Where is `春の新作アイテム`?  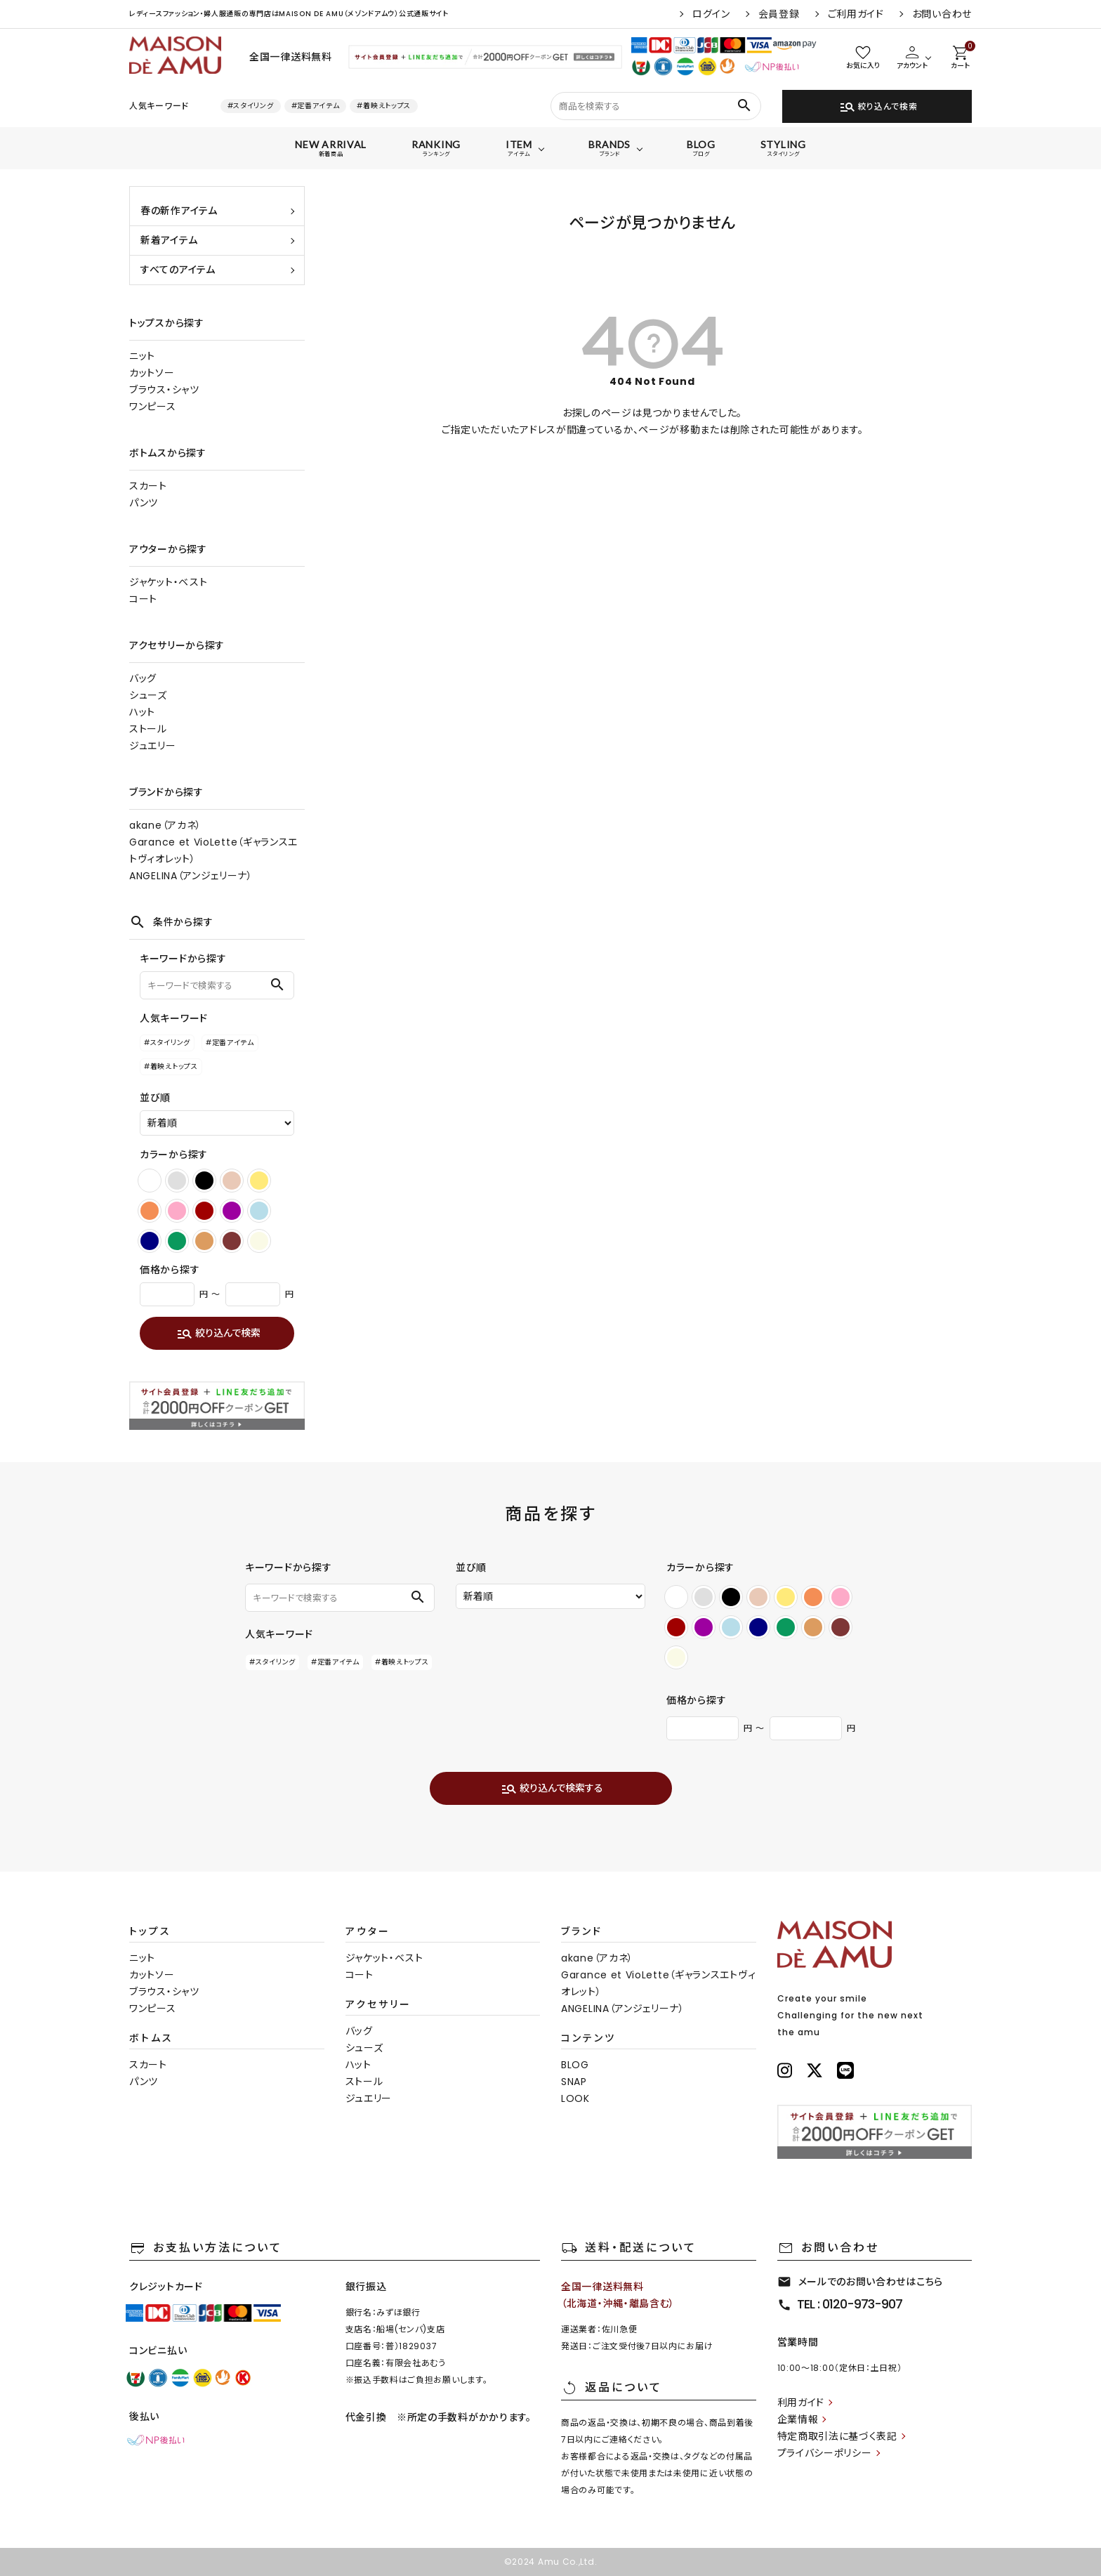 春の新作アイテム is located at coordinates (179, 211).